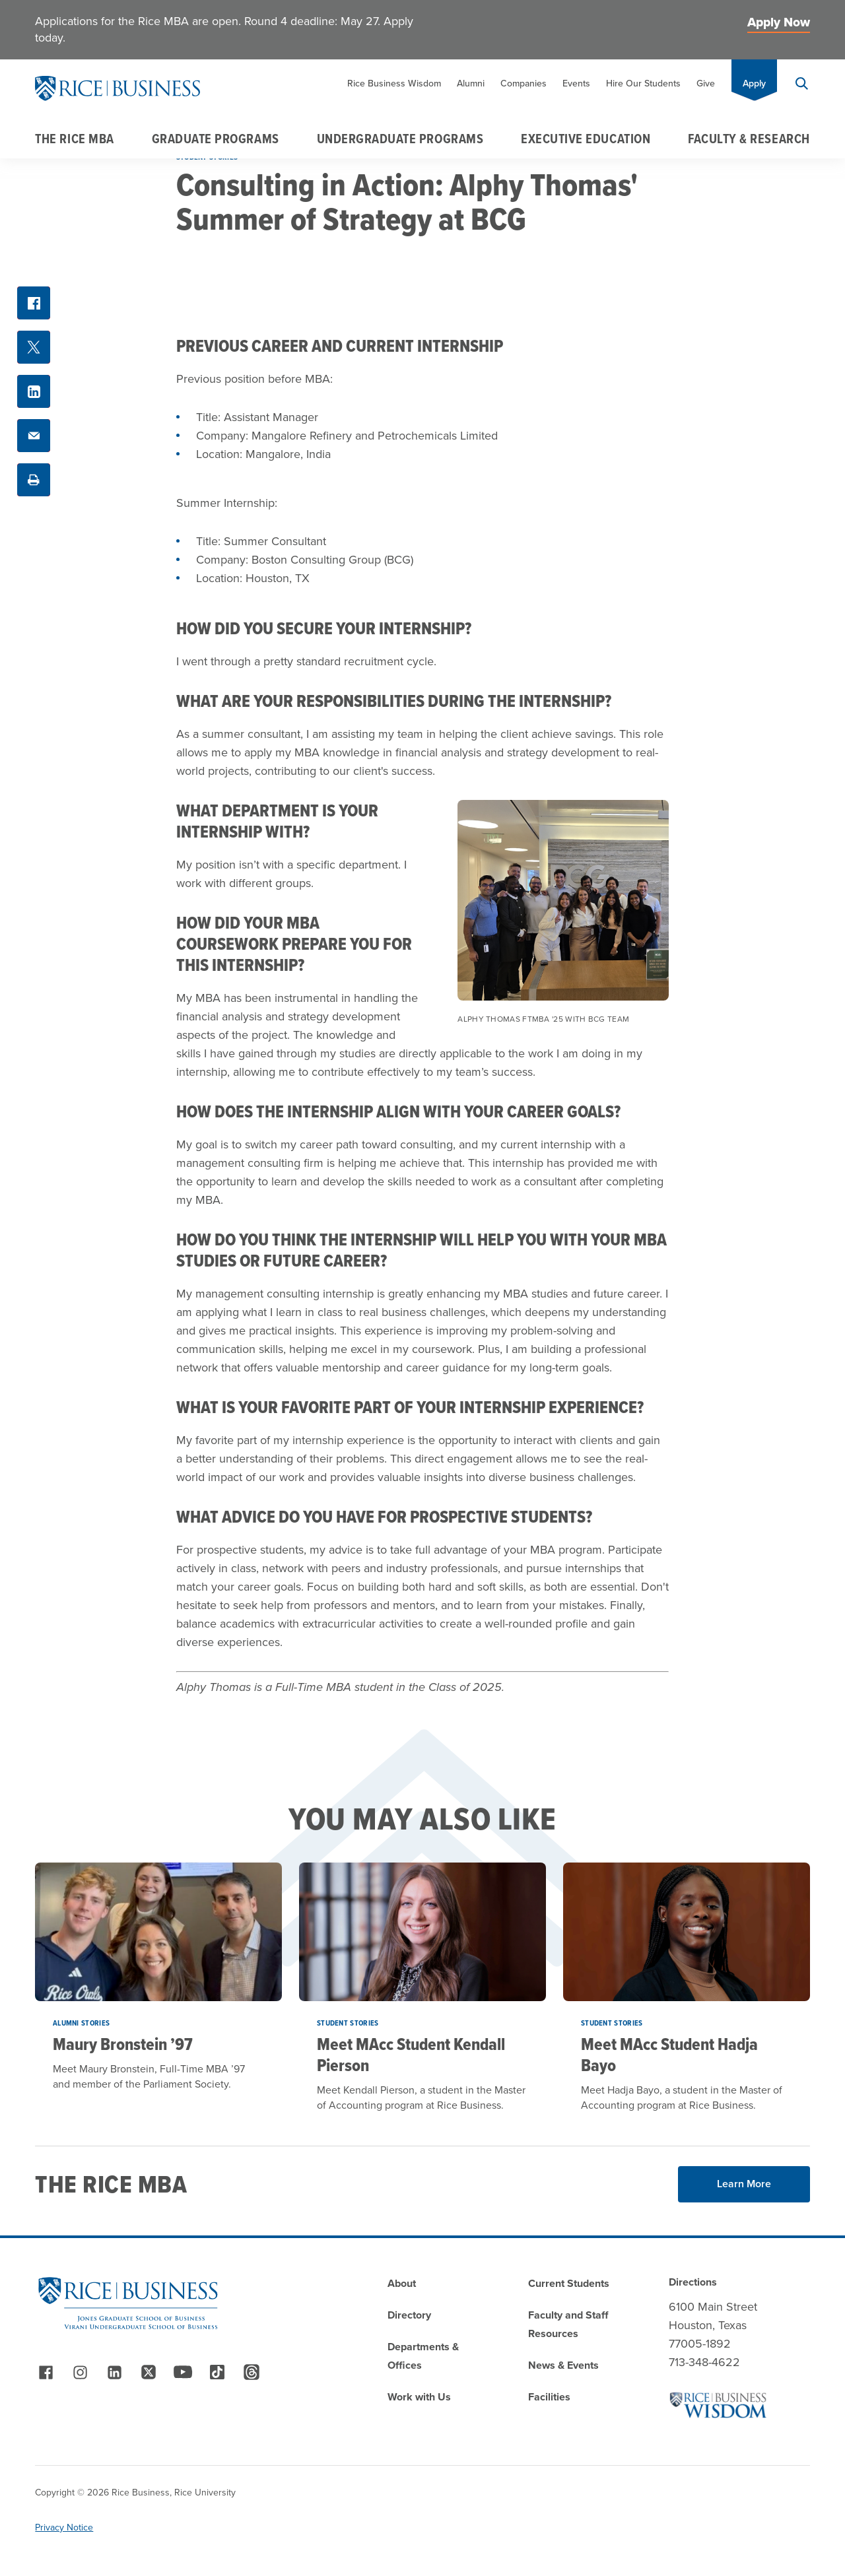  I want to click on Companies, so click(523, 83).